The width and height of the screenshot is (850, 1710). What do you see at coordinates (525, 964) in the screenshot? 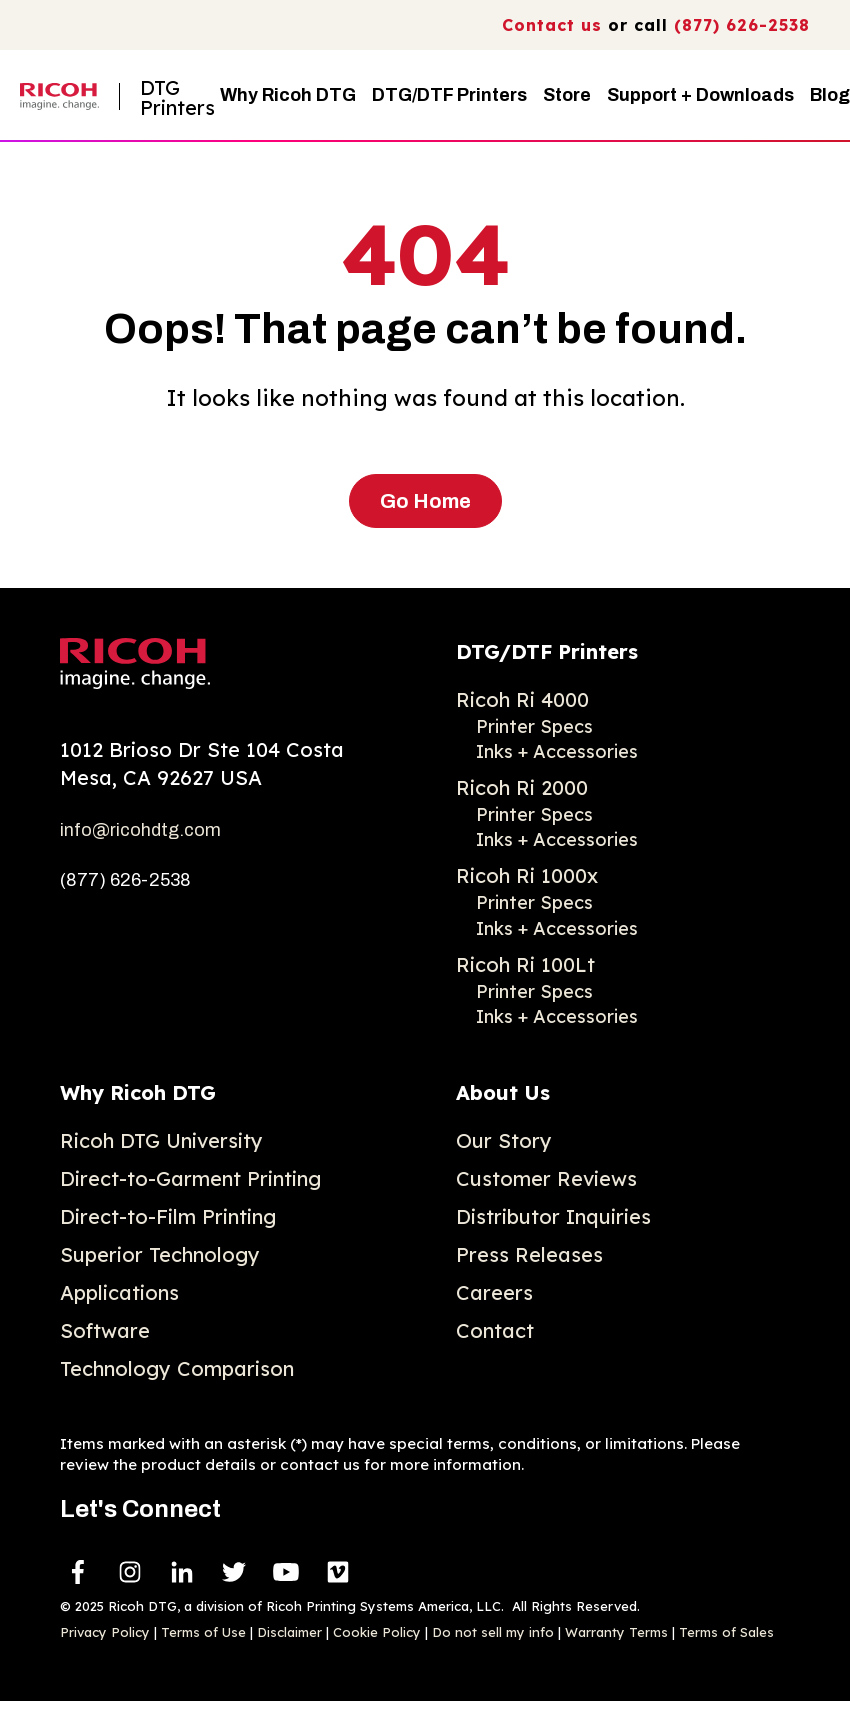
I see `Ricoh Ri 100Lt [menuitem]` at bounding box center [525, 964].